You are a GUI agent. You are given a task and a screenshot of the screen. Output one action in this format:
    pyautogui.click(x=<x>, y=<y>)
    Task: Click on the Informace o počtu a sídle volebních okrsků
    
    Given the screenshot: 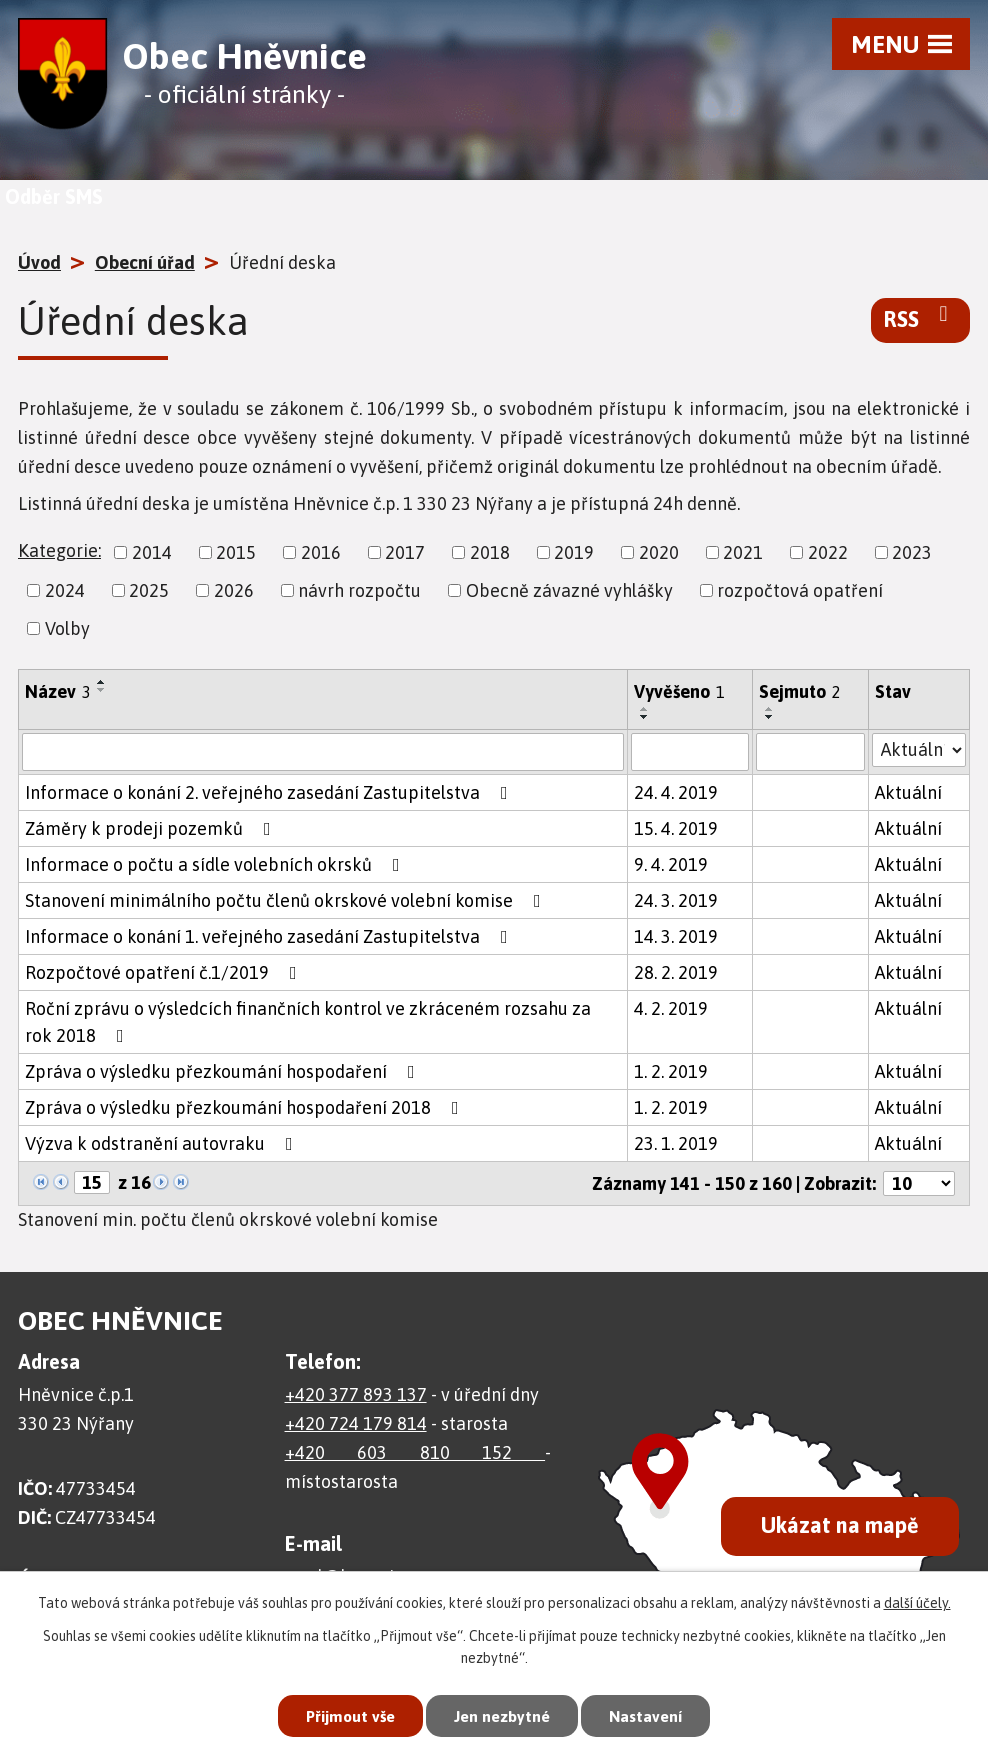 What is the action you would take?
    pyautogui.click(x=216, y=864)
    